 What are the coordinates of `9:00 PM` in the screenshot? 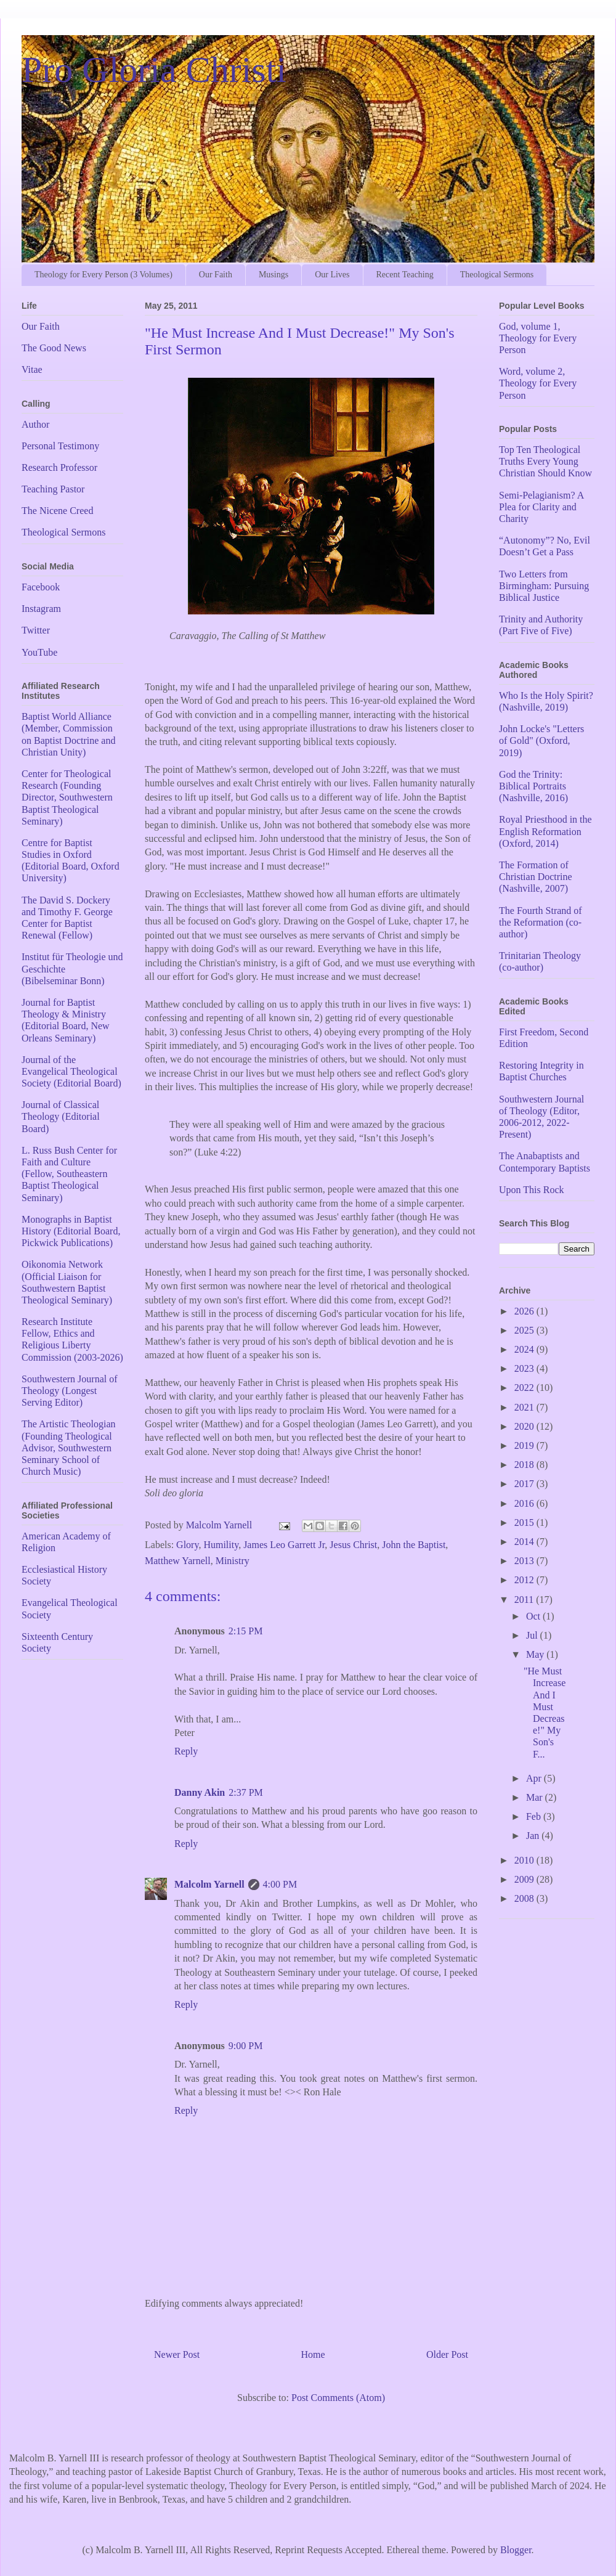 It's located at (246, 2045).